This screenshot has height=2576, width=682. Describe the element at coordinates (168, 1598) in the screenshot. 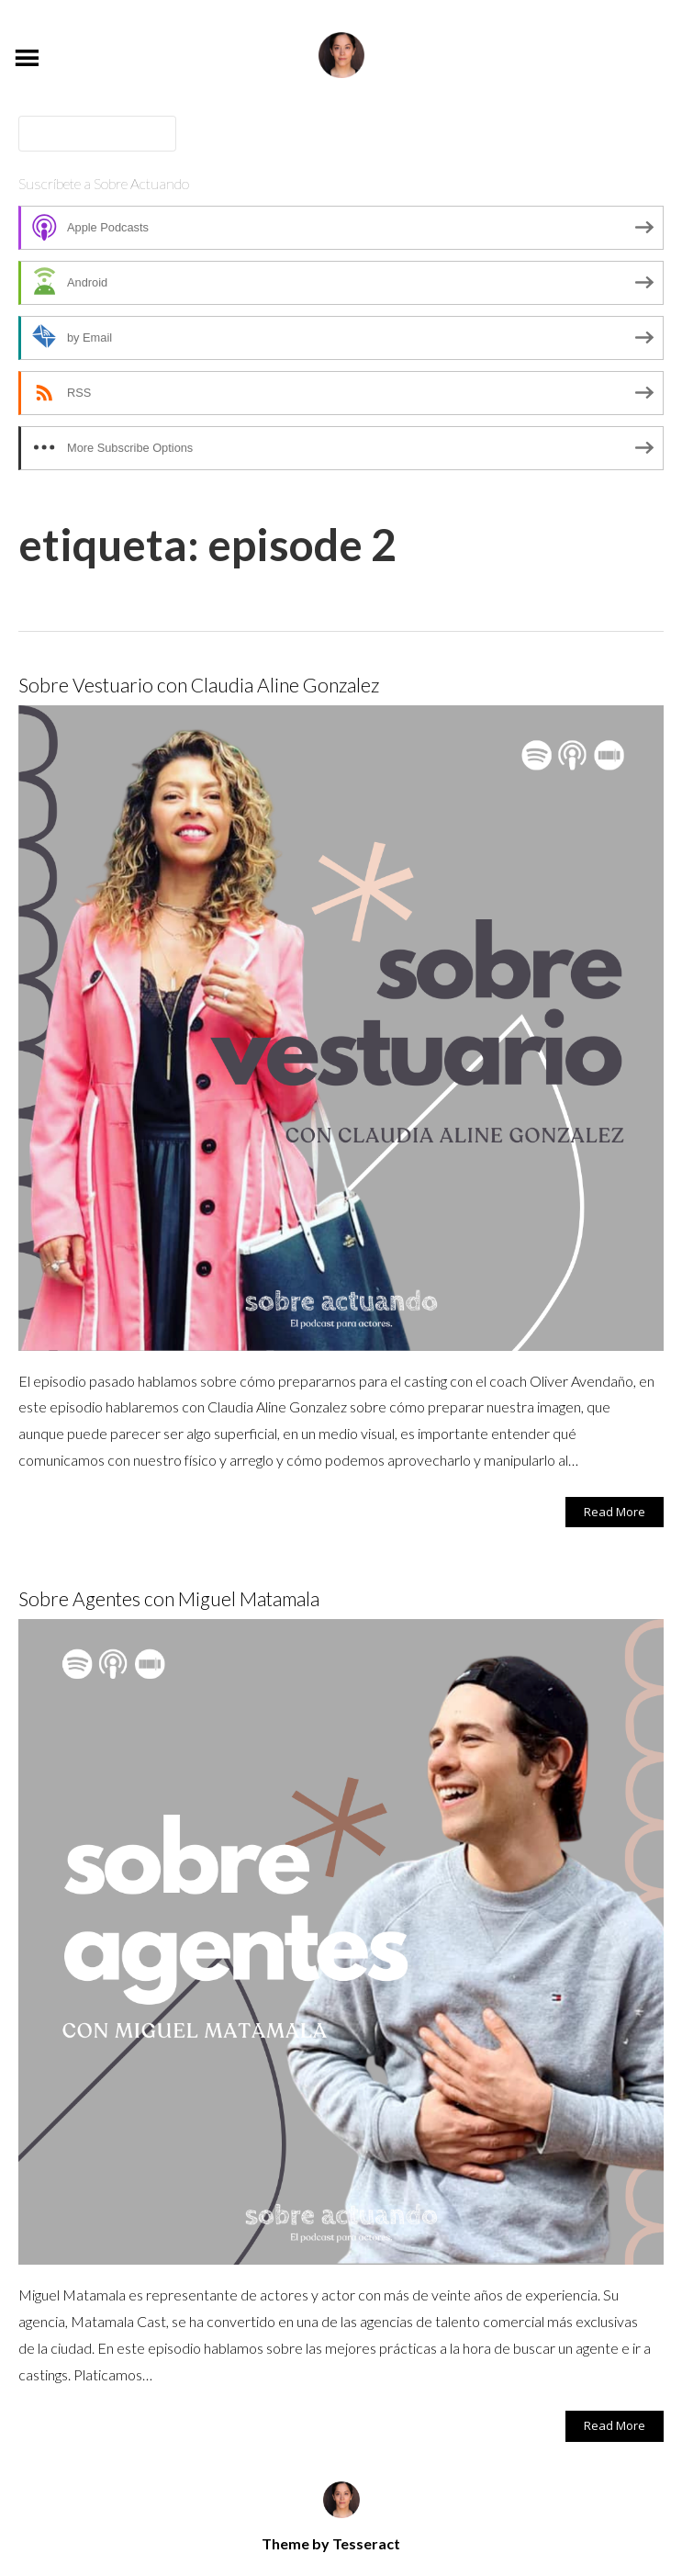

I see `Sobre Agentes con Miguel Matamala` at that location.